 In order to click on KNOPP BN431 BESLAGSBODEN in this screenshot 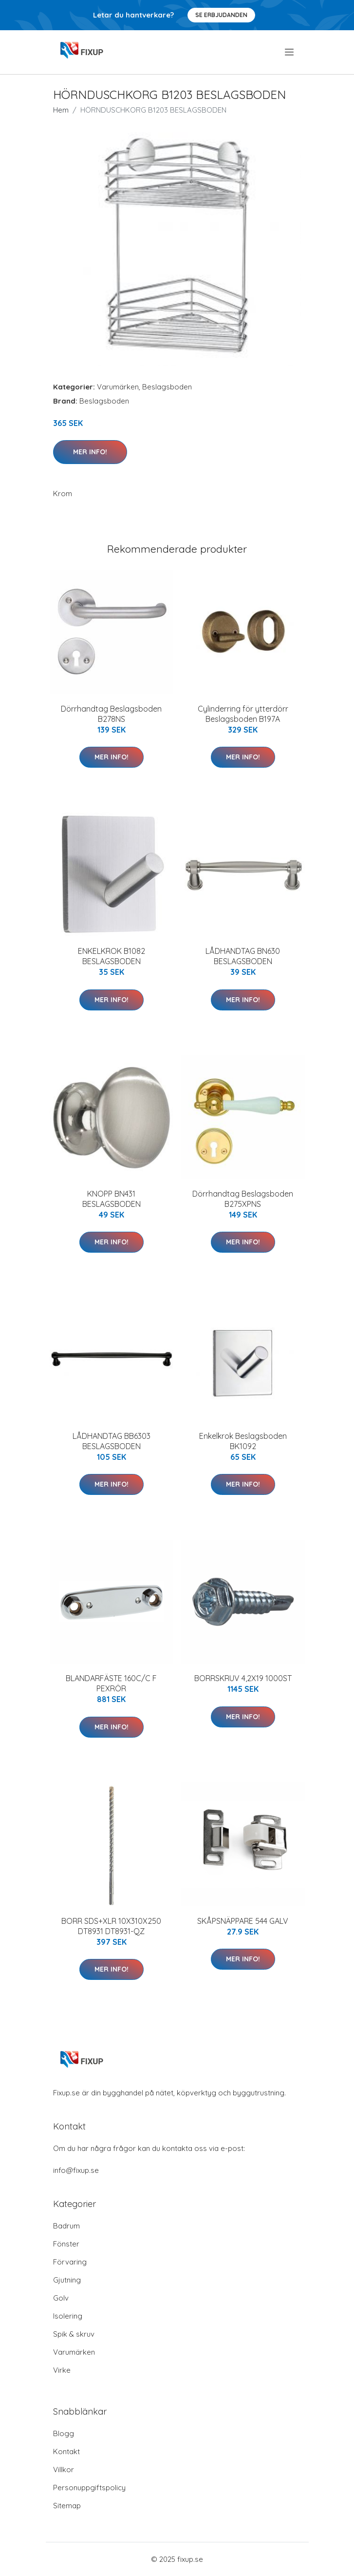, I will do `click(111, 1199)`.